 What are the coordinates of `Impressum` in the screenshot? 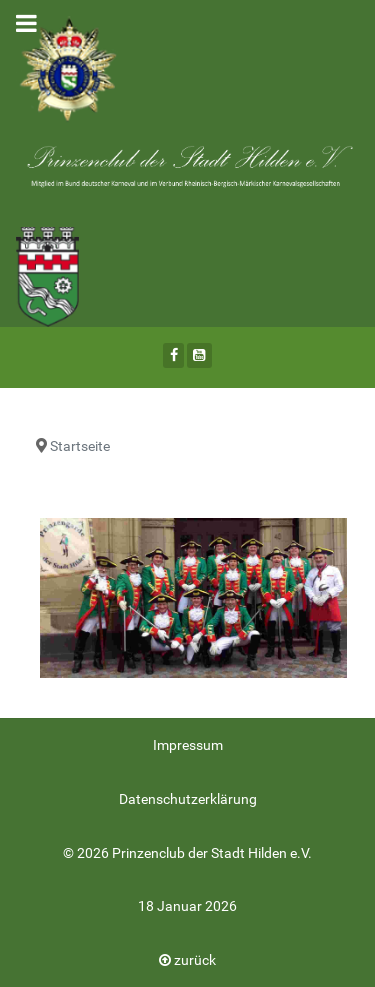 It's located at (188, 745).